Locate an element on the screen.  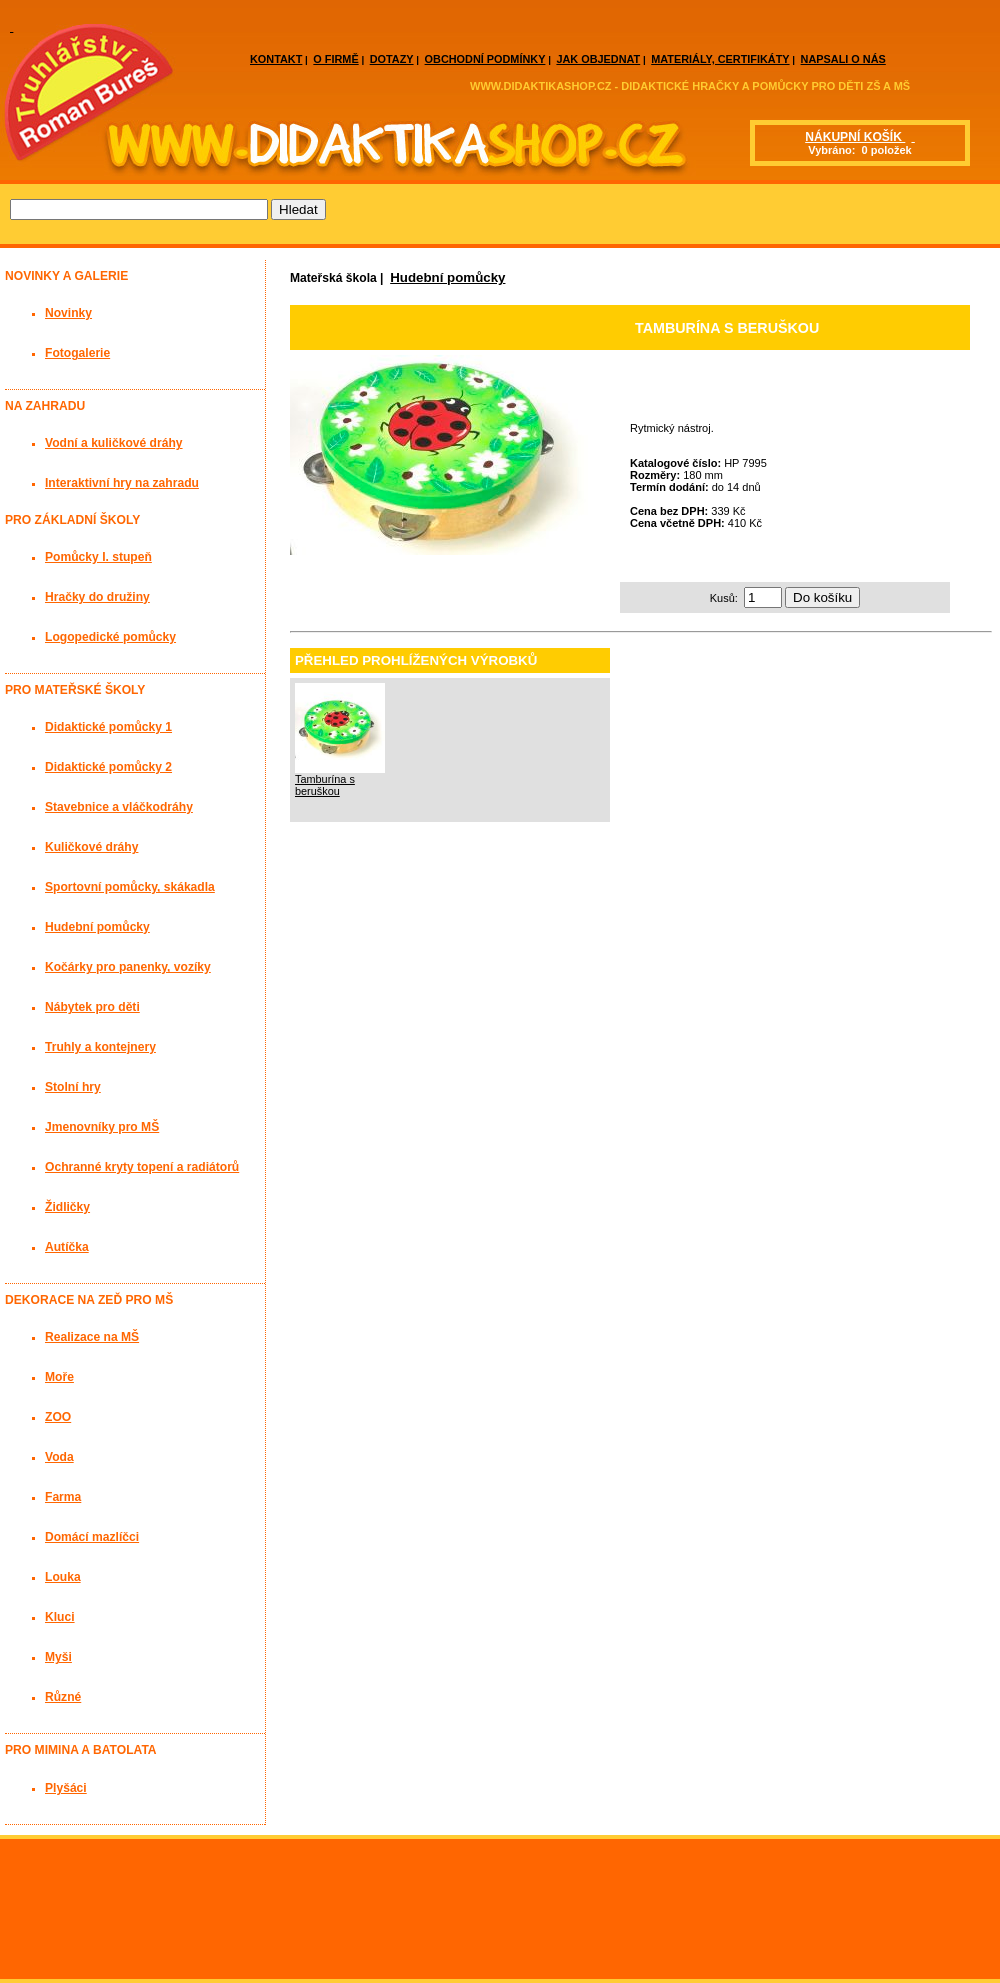
NÁKUPNÍ KOŠÍK is located at coordinates (855, 137).